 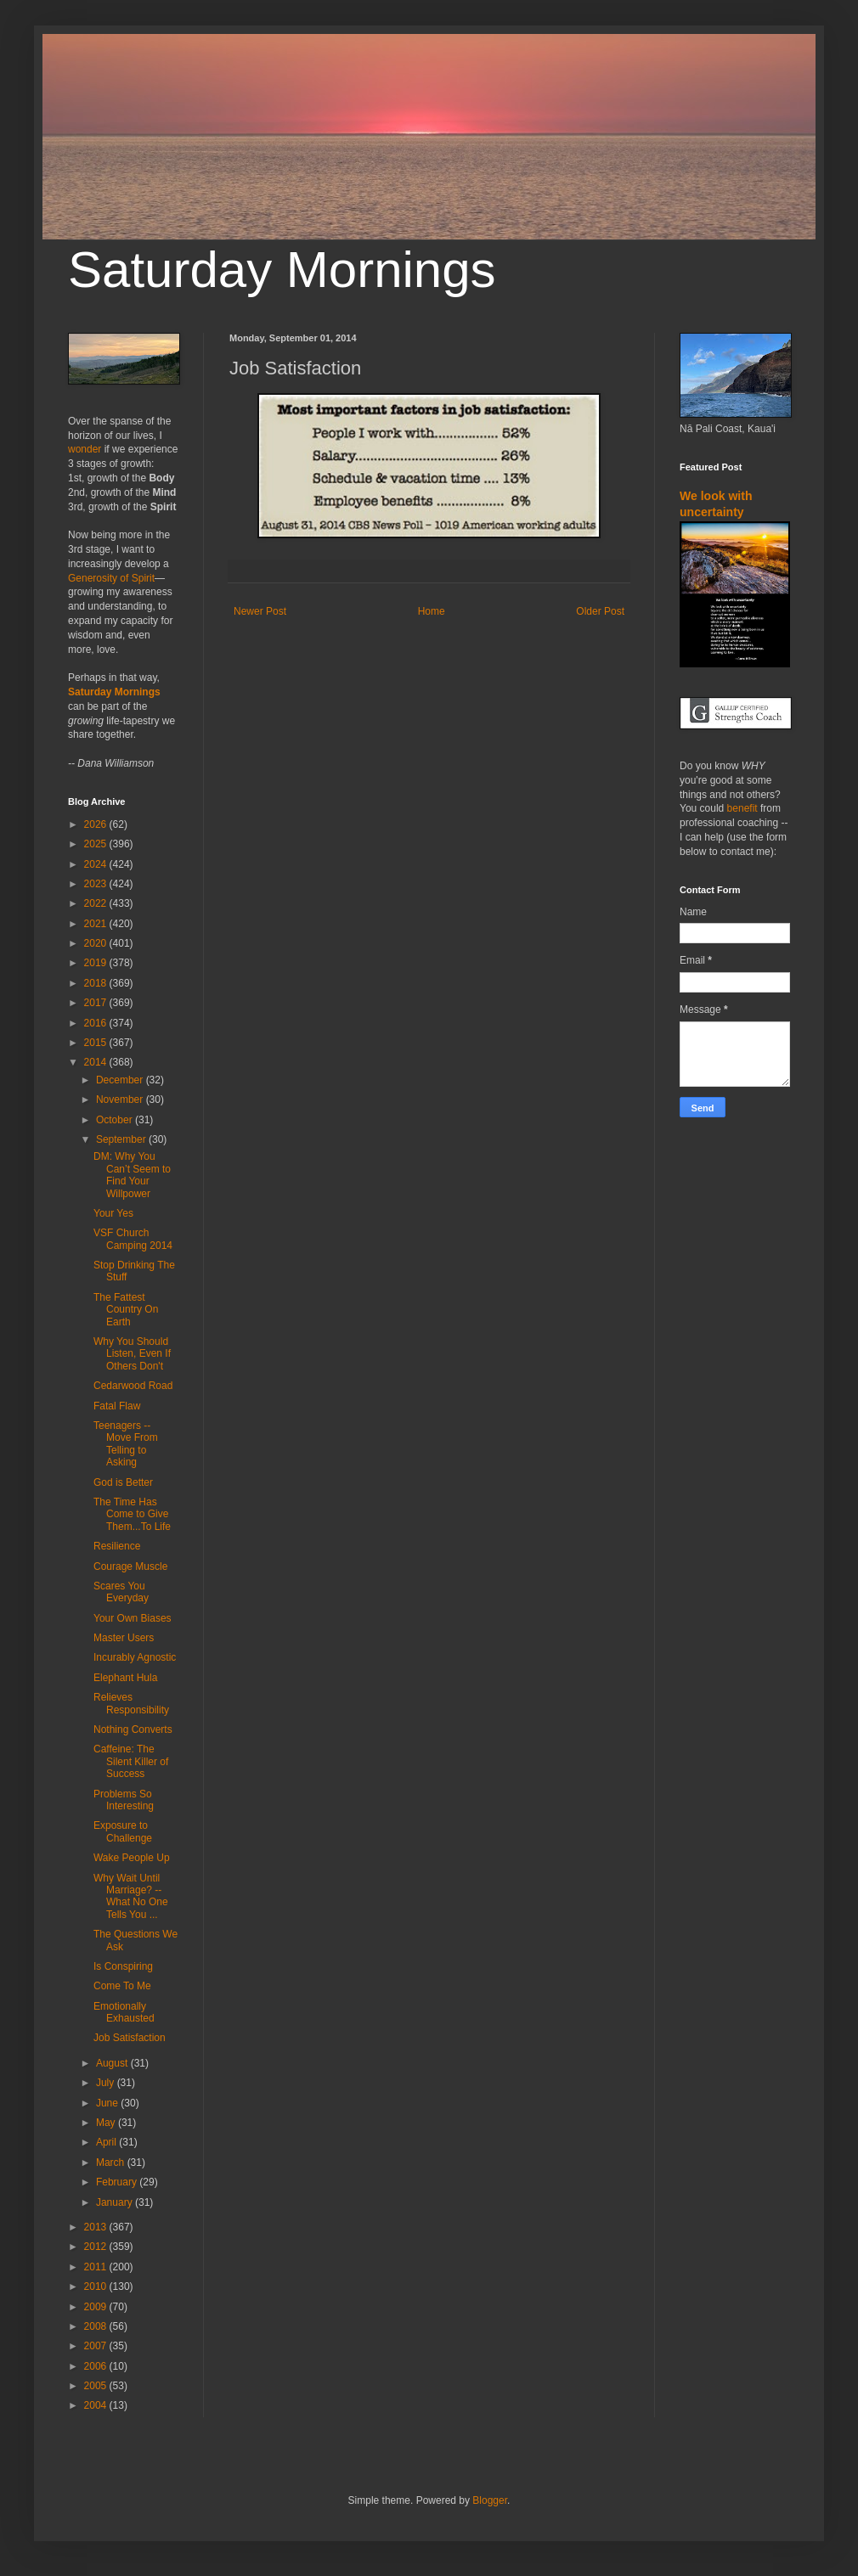 What do you see at coordinates (113, 1213) in the screenshot?
I see `Your Yes` at bounding box center [113, 1213].